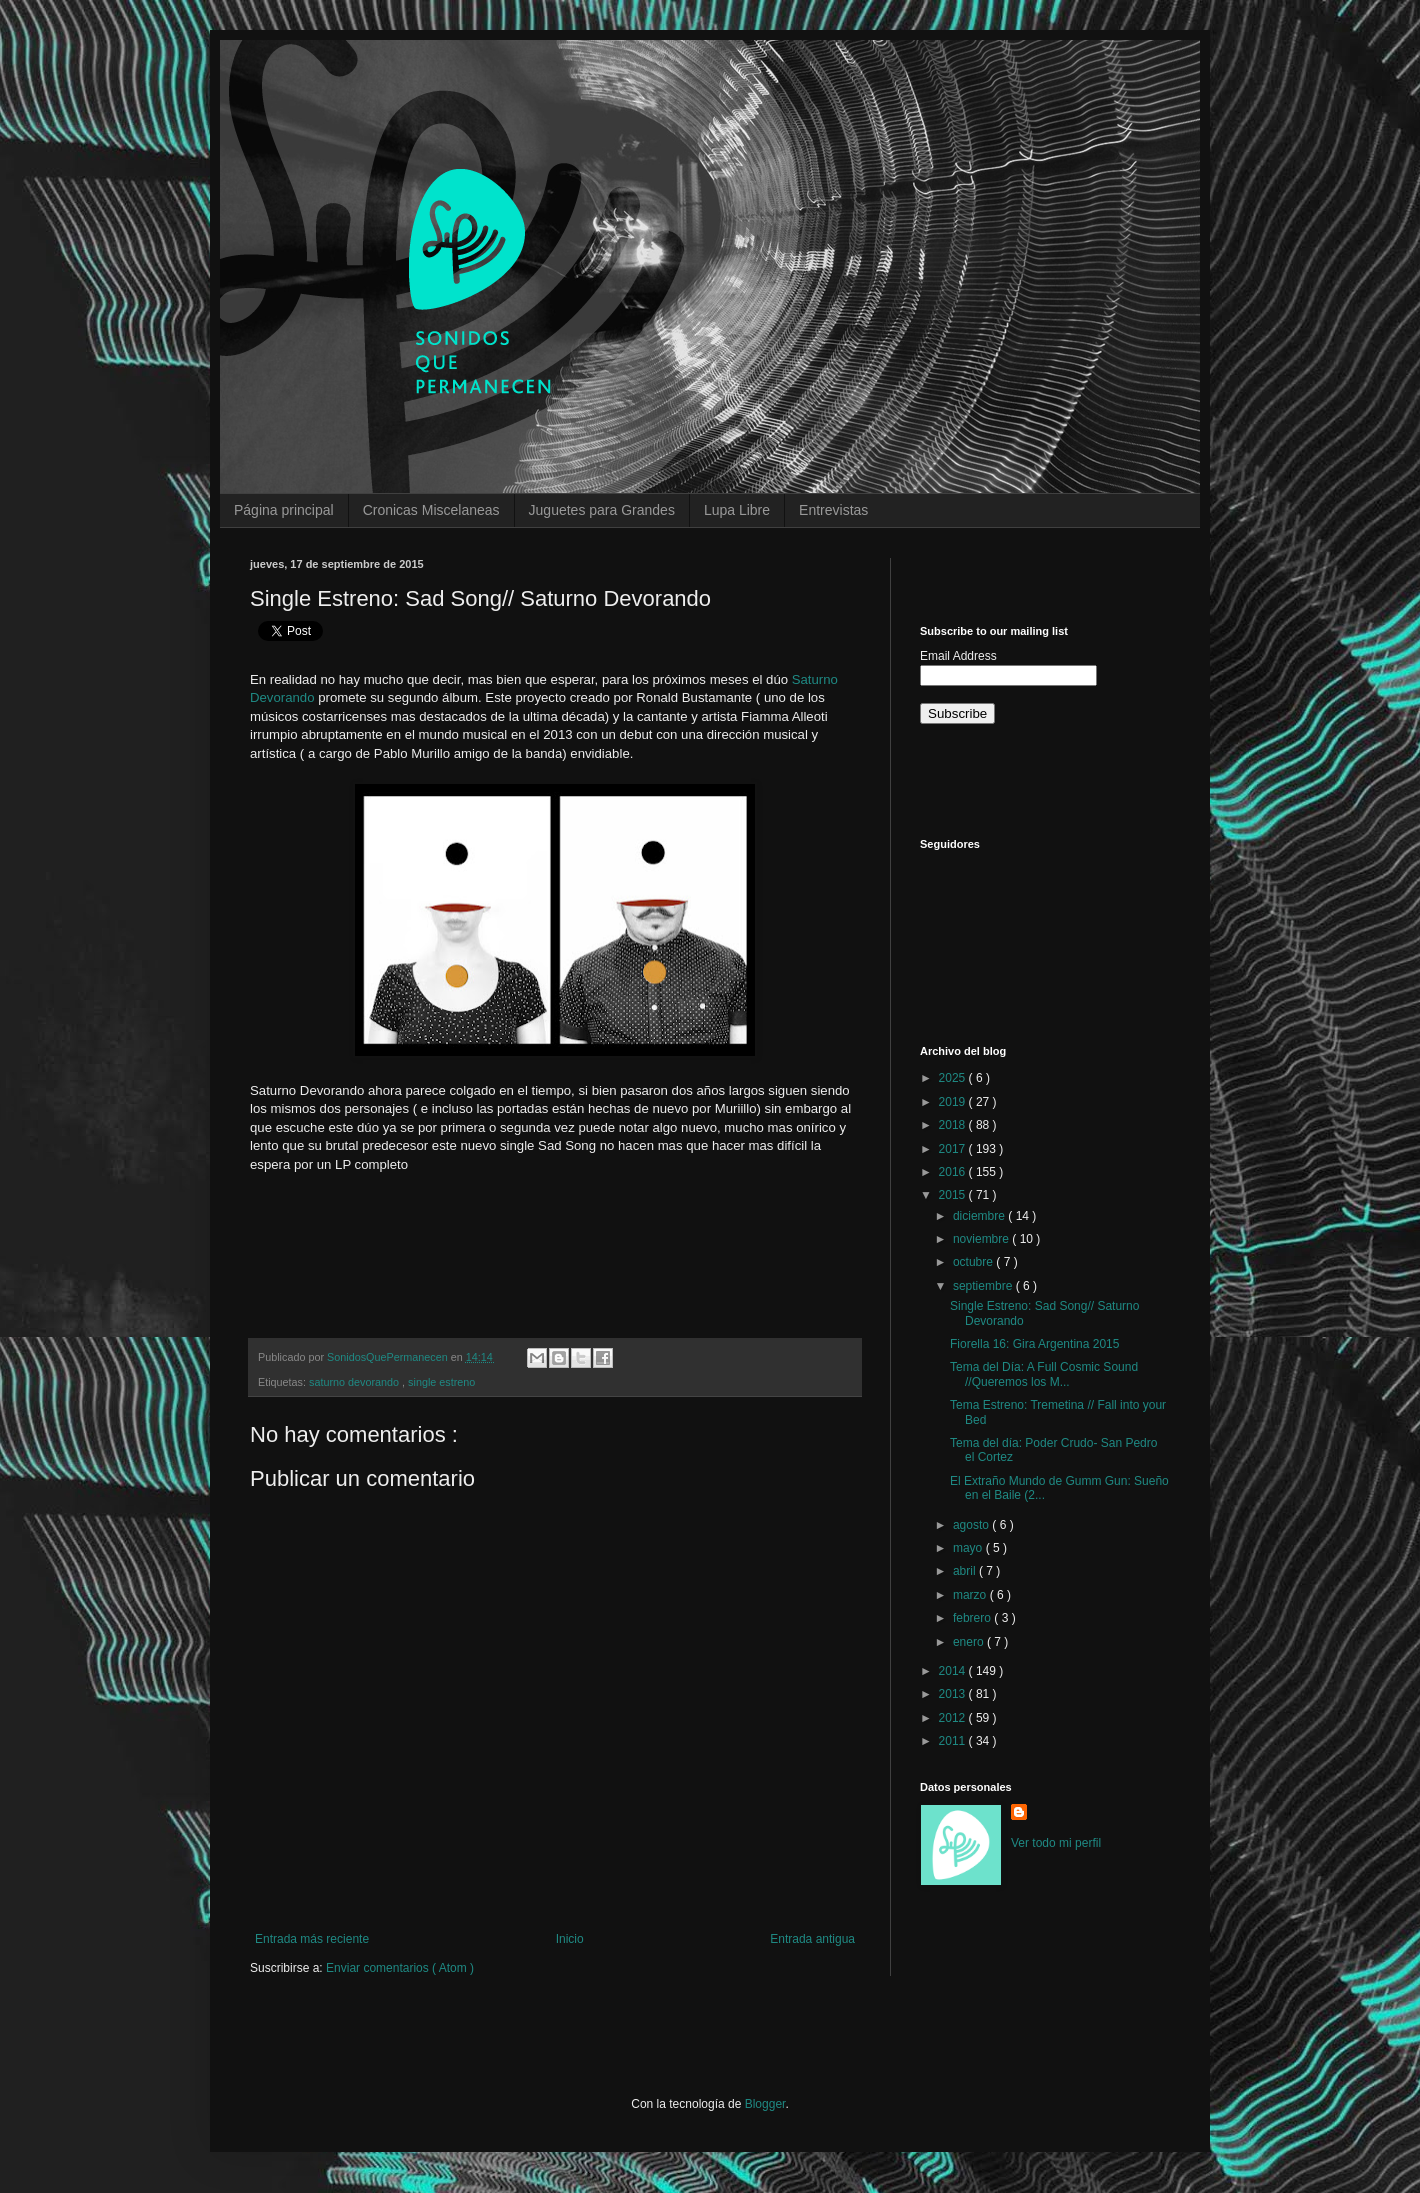  I want to click on 2019, so click(954, 1102).